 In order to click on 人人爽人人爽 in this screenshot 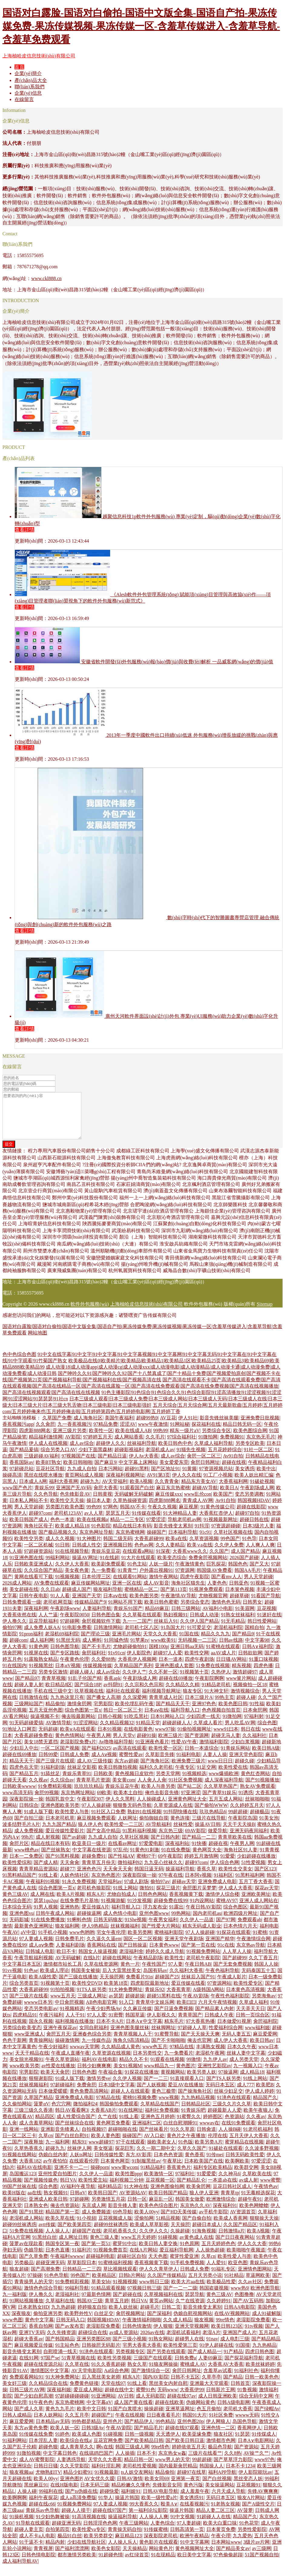, I will do `click(260, 1553)`.